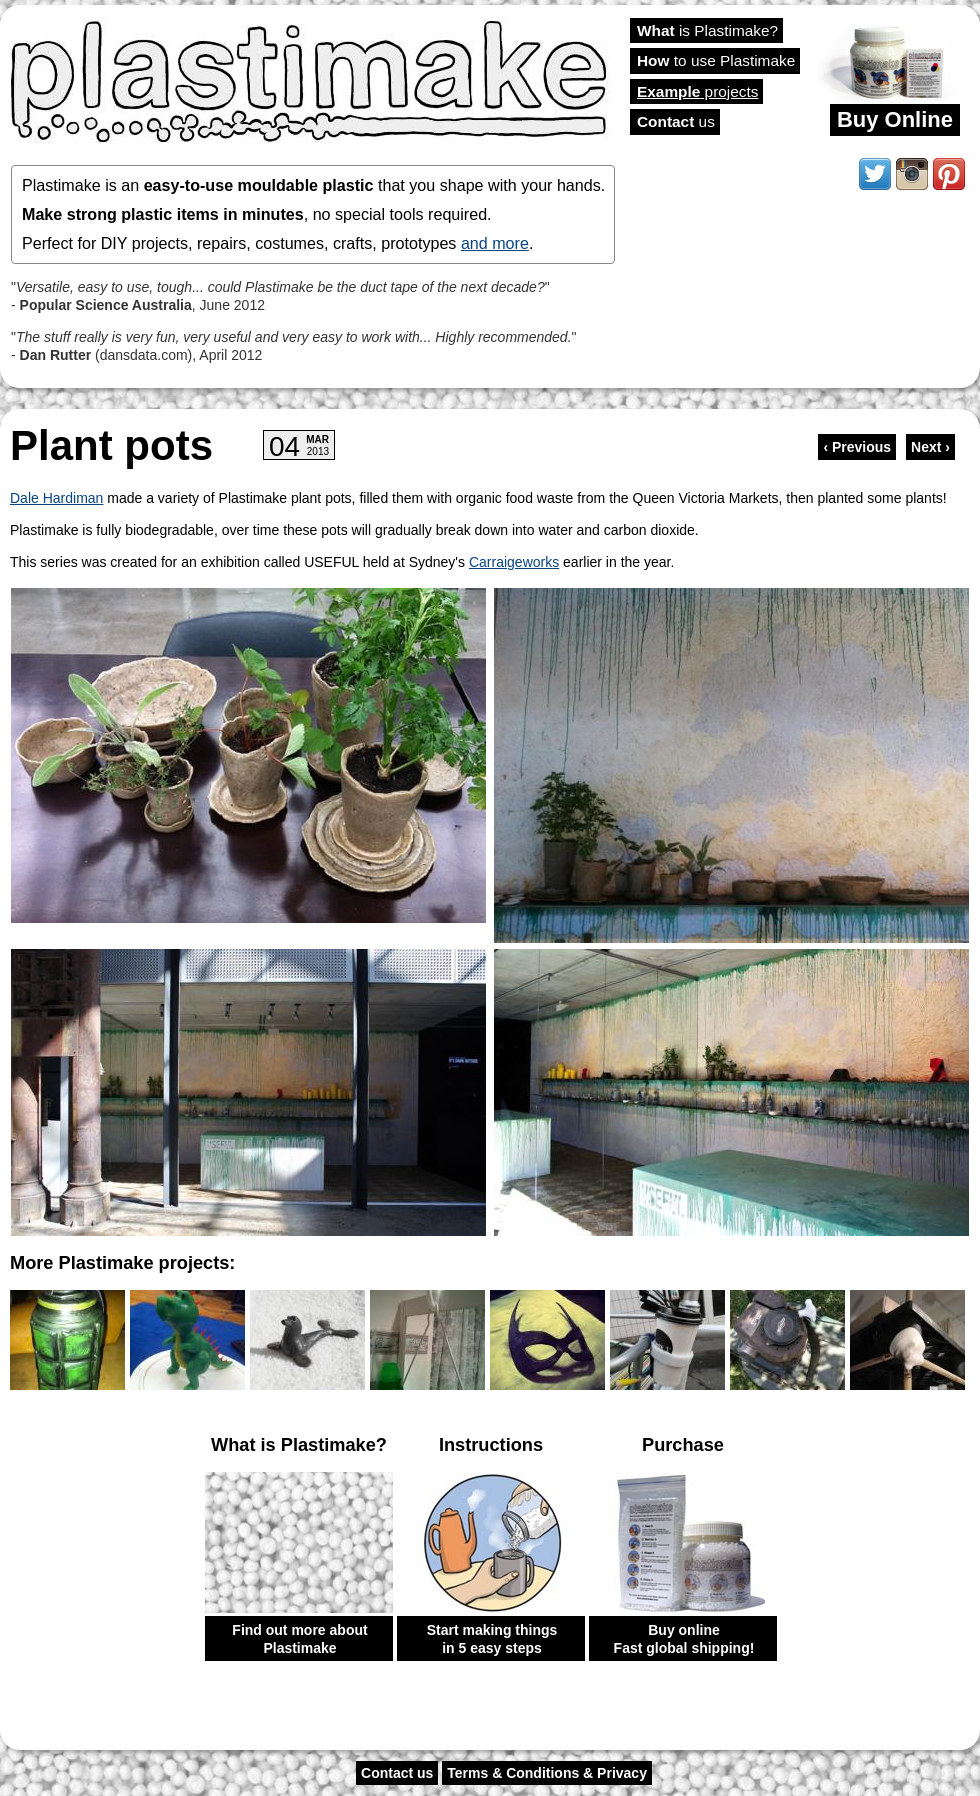  Describe the element at coordinates (684, 1639) in the screenshot. I see `Buy online Fast global shipping!` at that location.